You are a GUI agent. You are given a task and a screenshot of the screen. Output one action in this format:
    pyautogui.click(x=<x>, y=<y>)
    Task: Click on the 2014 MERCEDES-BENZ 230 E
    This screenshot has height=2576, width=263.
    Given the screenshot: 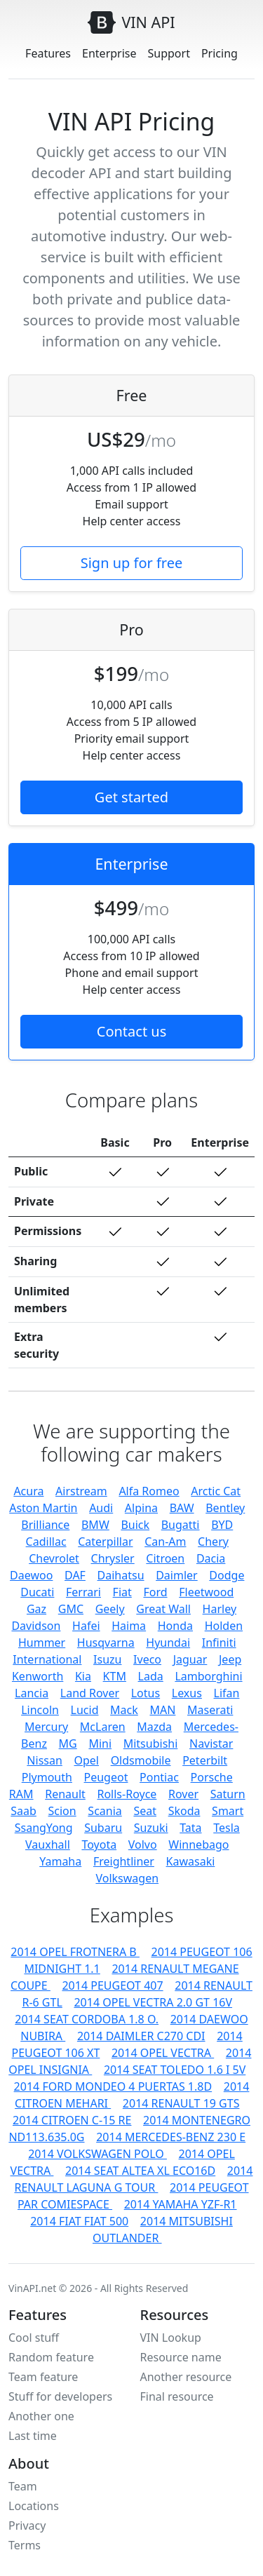 What is the action you would take?
    pyautogui.click(x=170, y=2137)
    